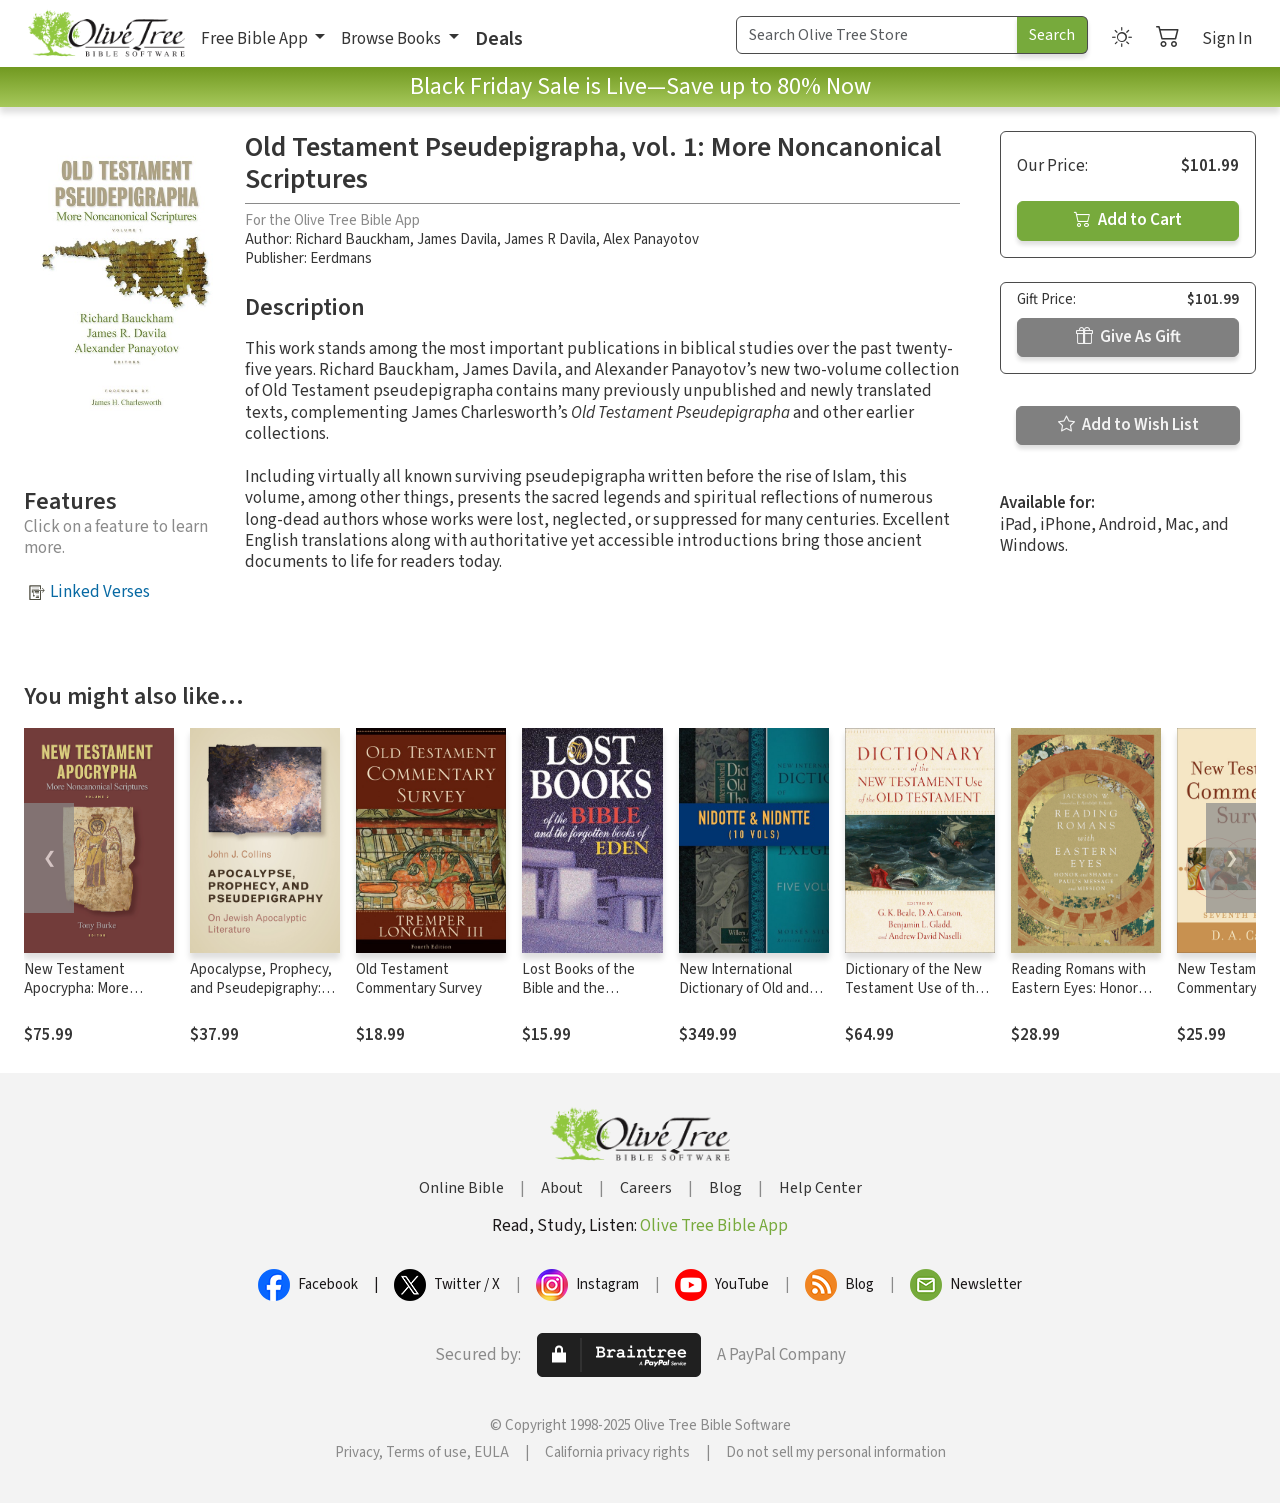  I want to click on James Davila, so click(457, 239).